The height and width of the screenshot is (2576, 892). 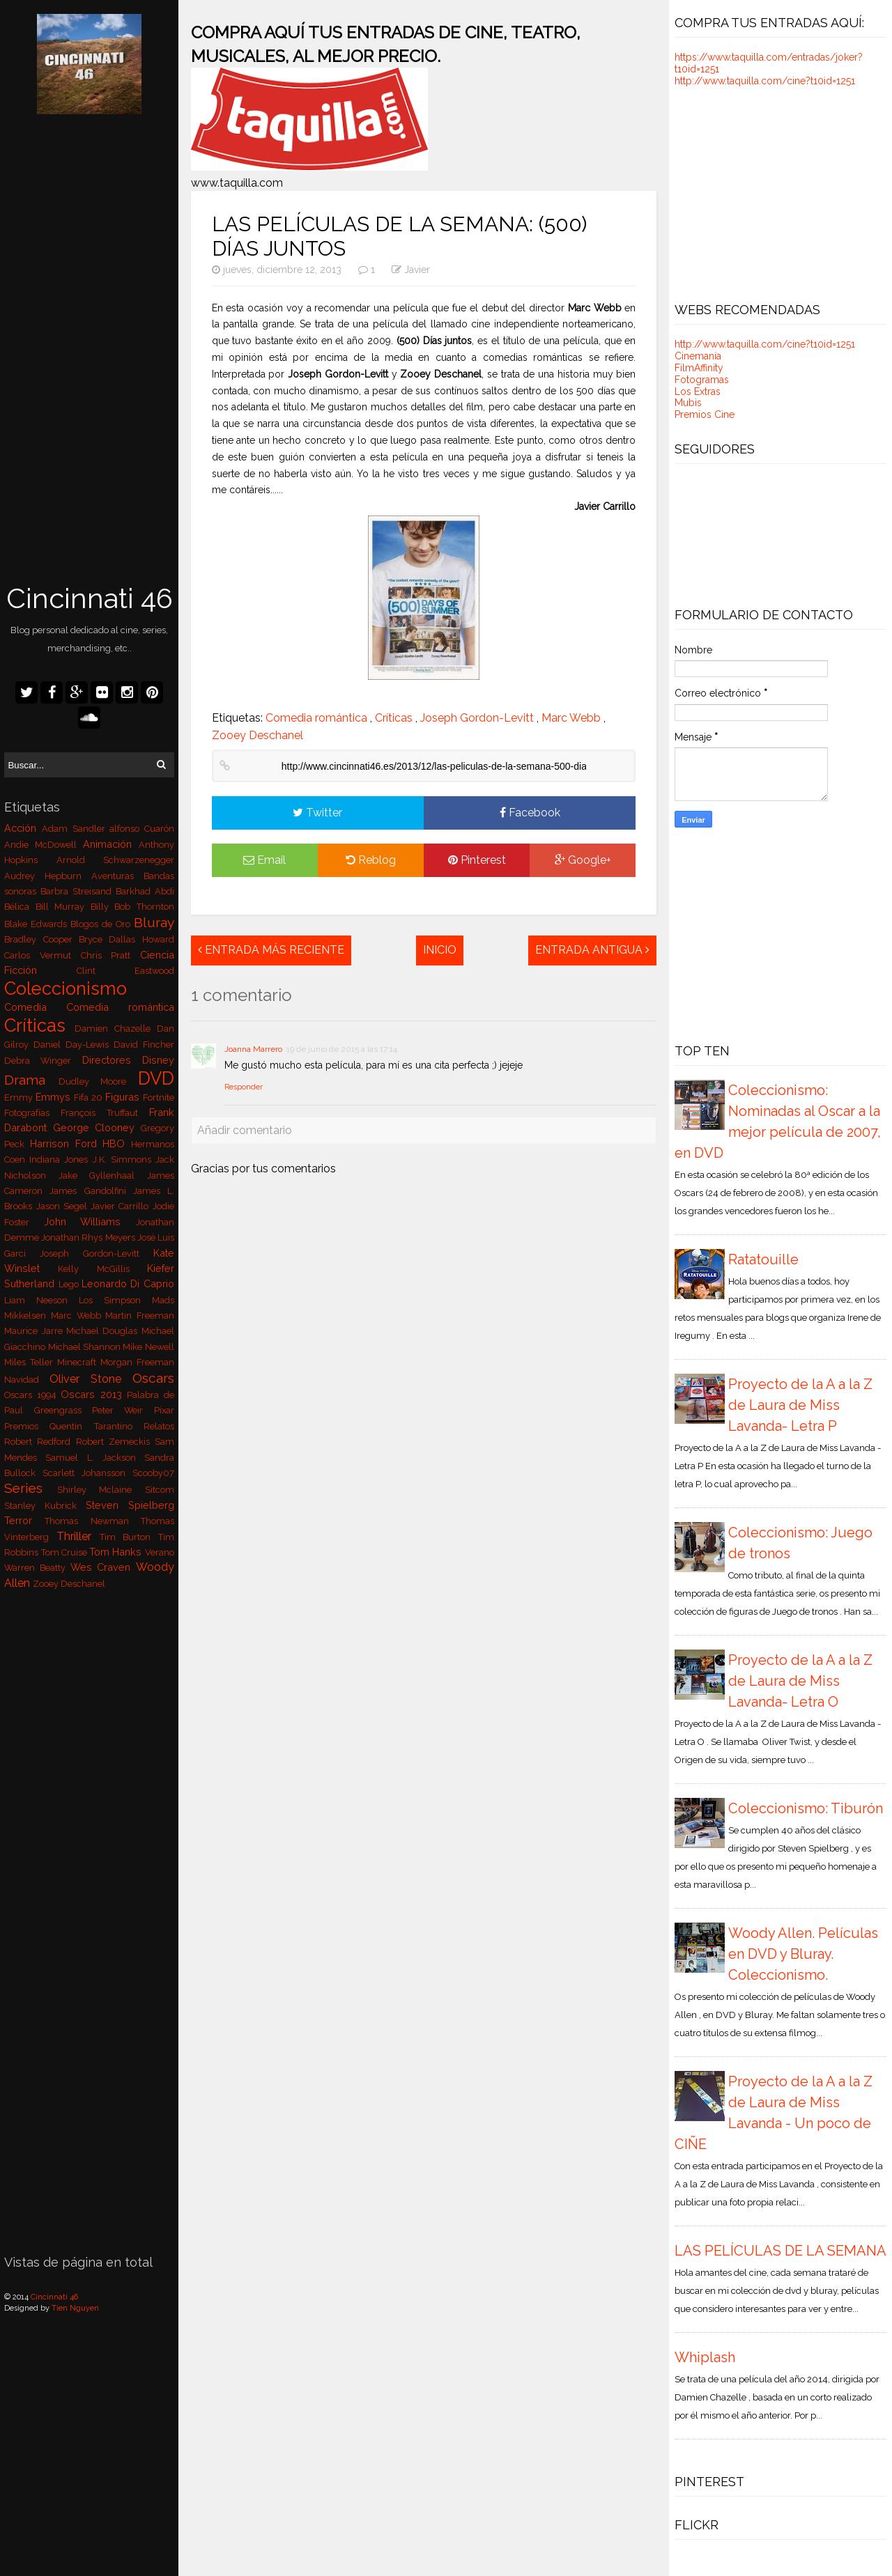 What do you see at coordinates (104, 1113) in the screenshot?
I see `François Truffaut` at bounding box center [104, 1113].